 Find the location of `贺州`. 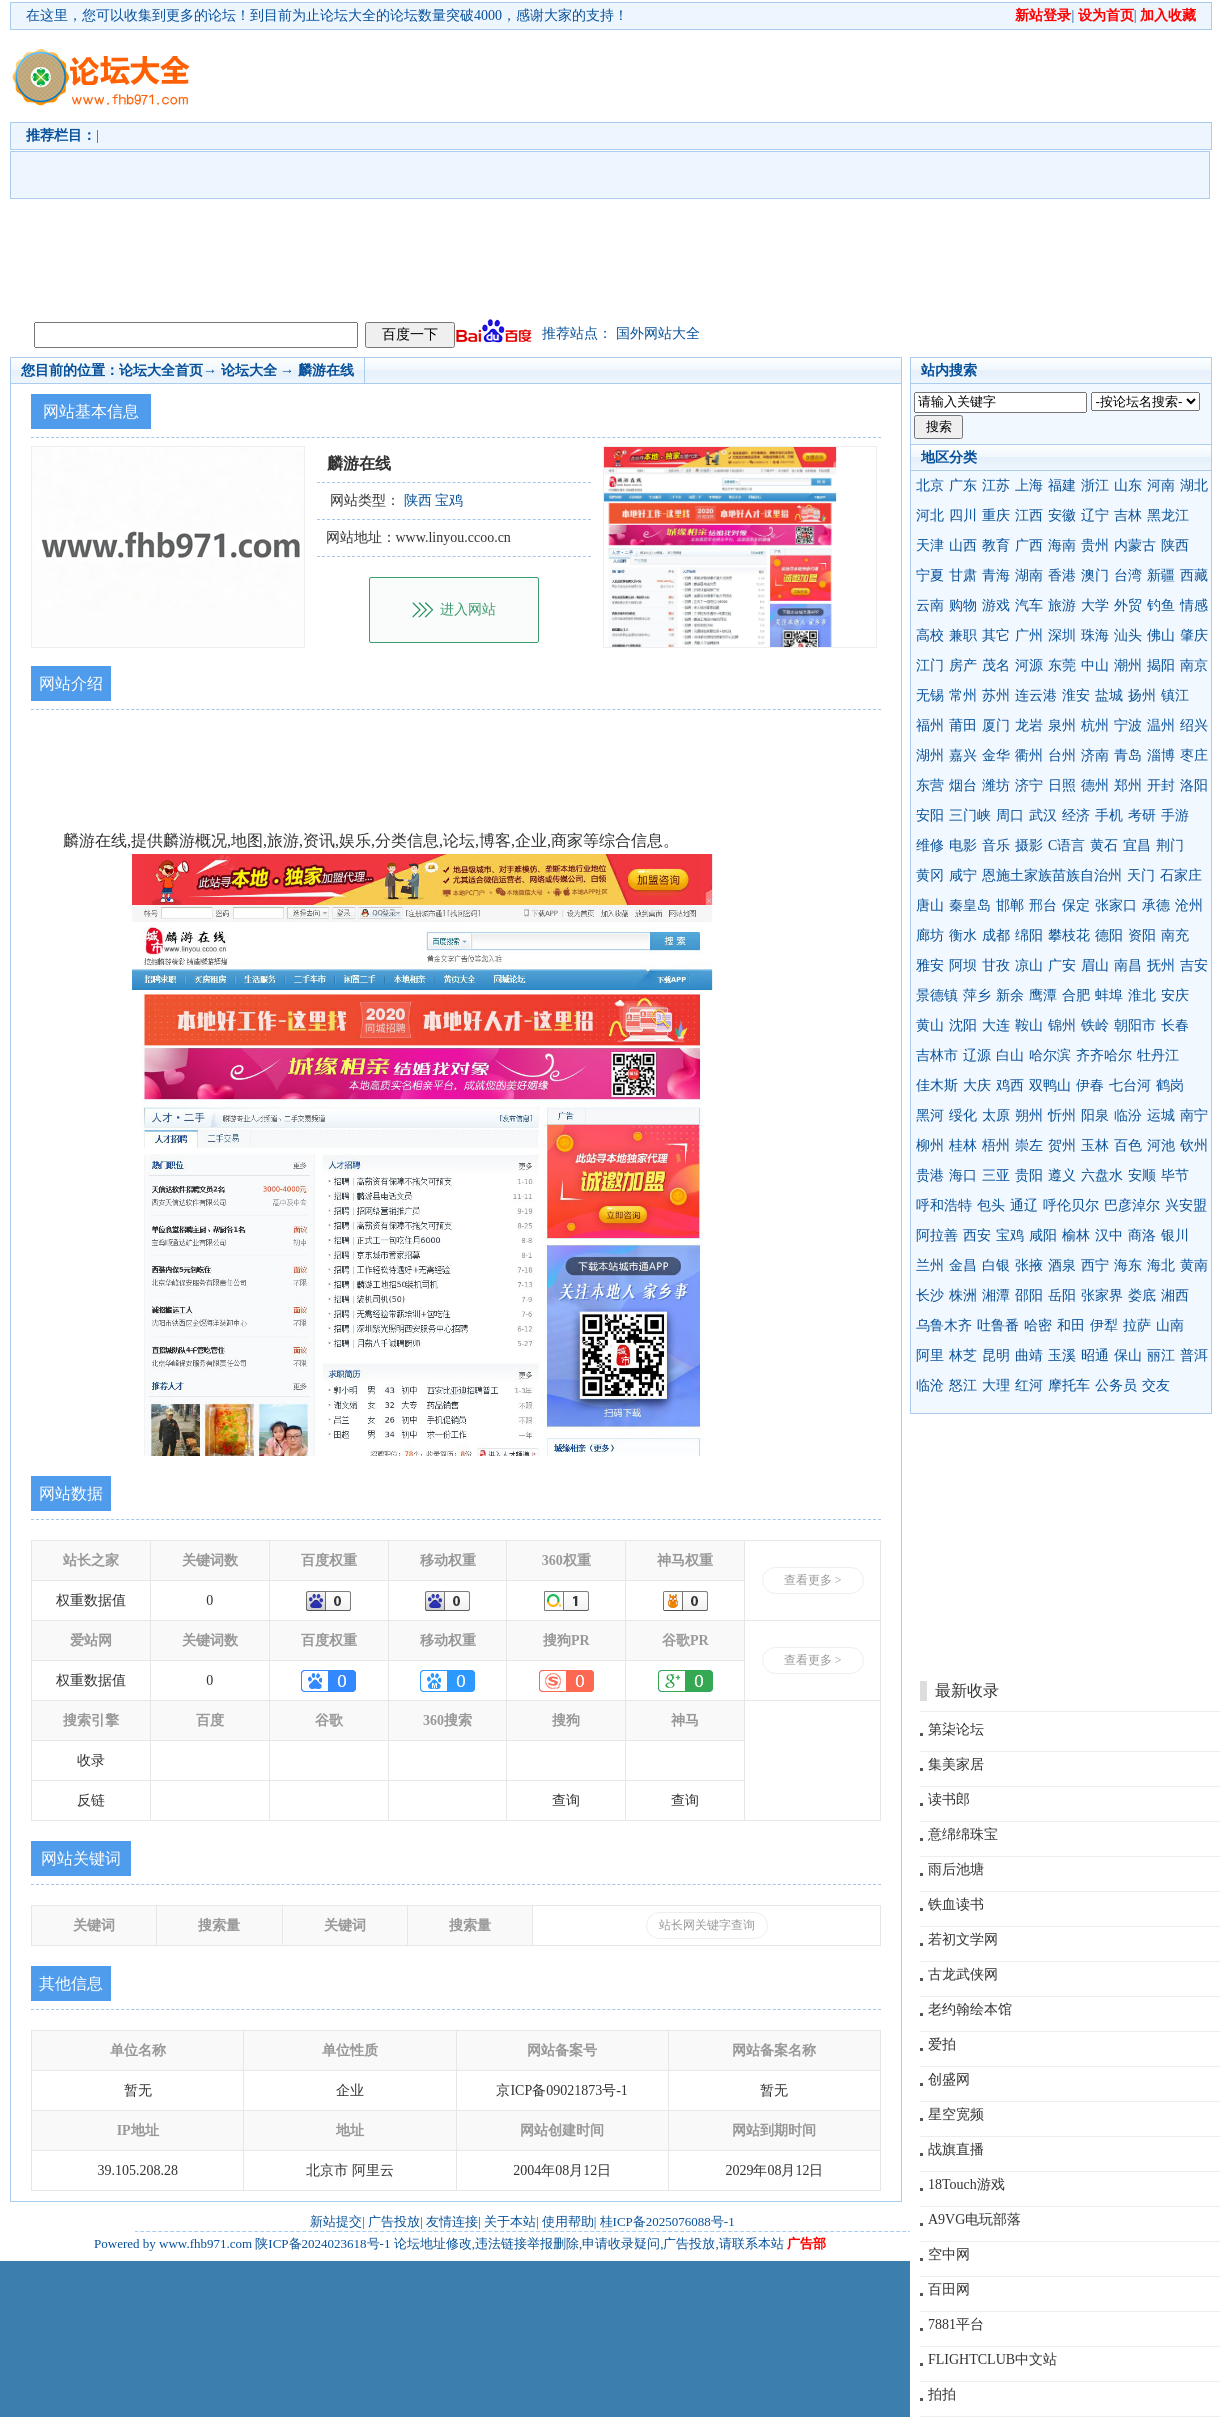

贺州 is located at coordinates (1062, 1145).